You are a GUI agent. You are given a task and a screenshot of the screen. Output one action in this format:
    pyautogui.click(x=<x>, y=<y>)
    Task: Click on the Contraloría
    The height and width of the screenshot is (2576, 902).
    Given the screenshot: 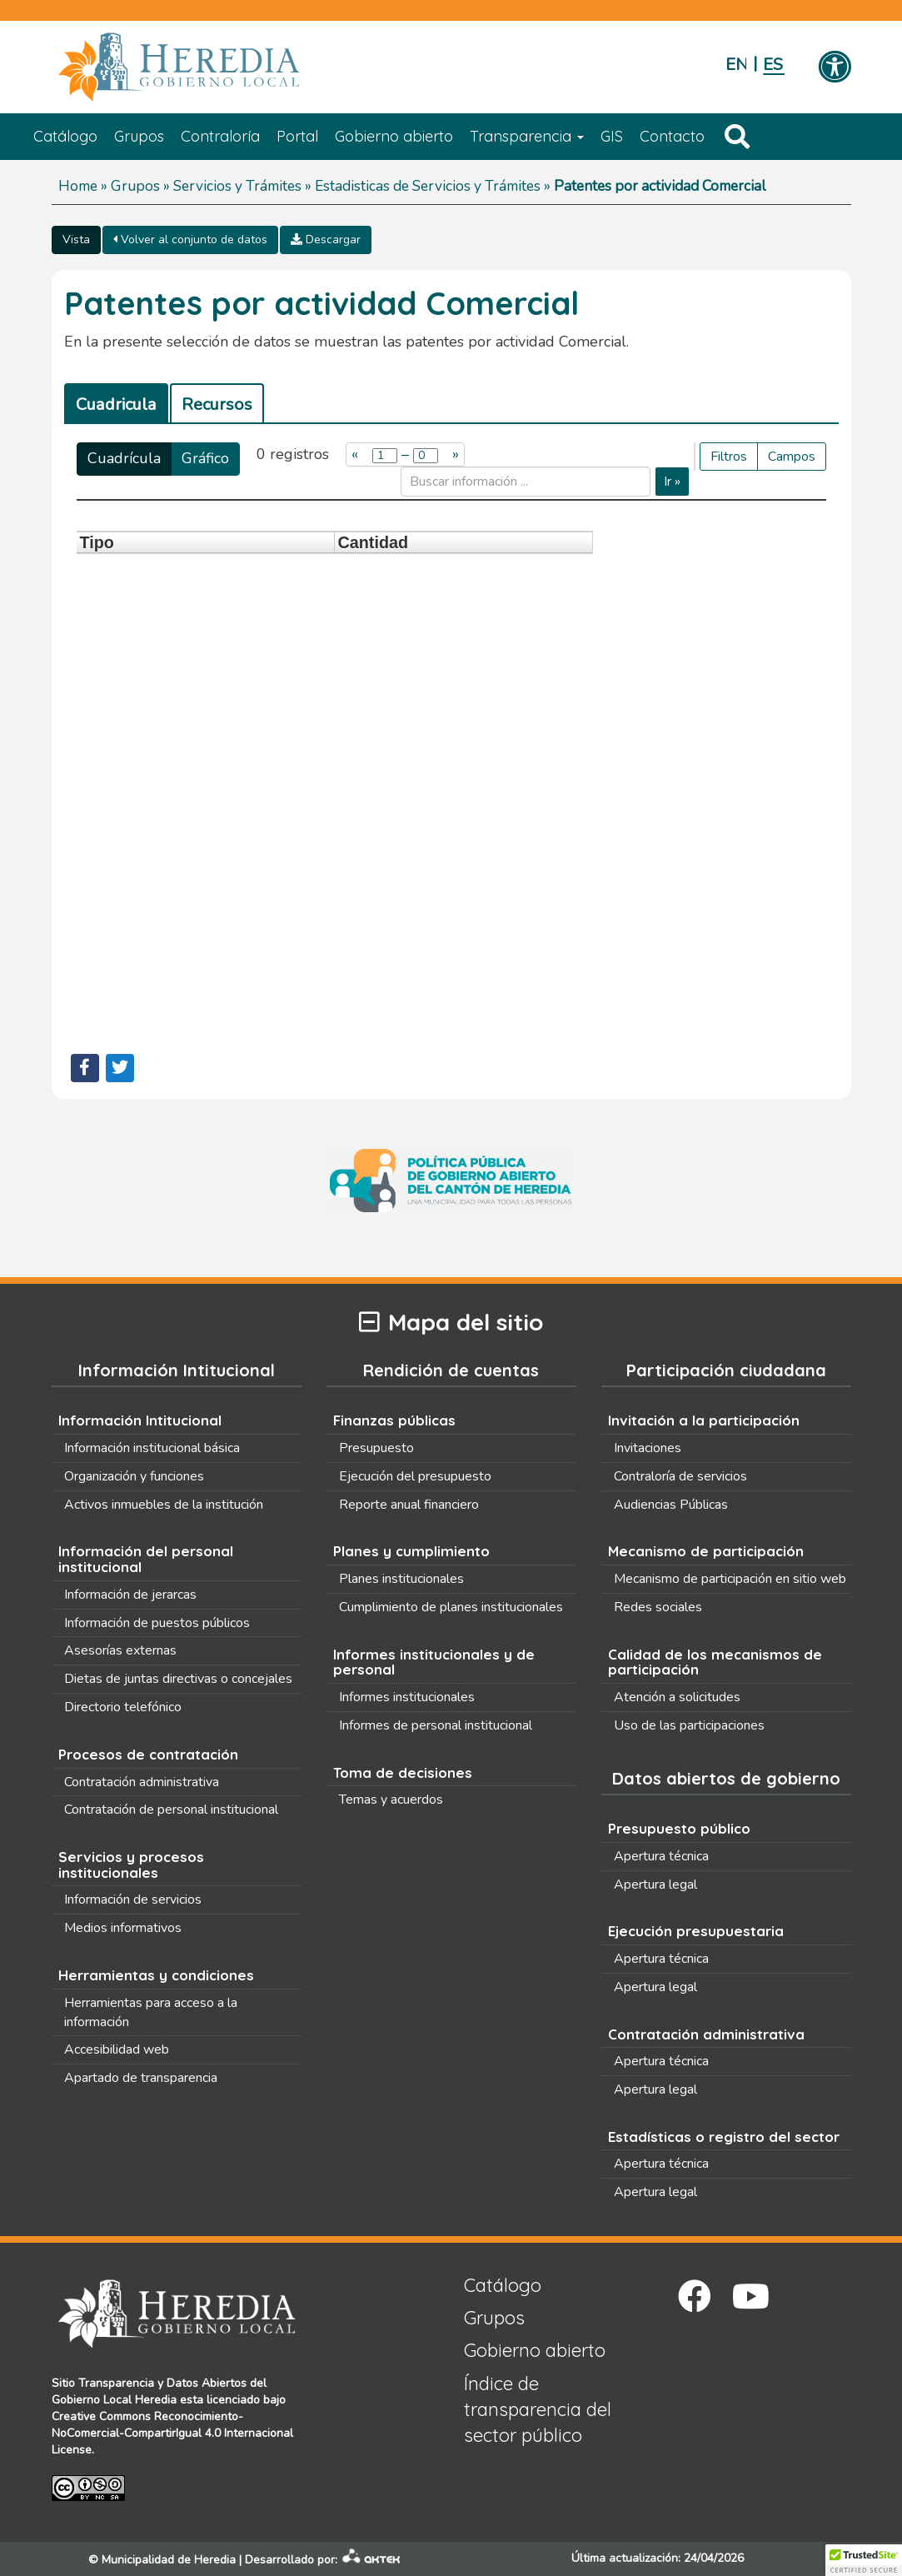 What is the action you would take?
    pyautogui.click(x=220, y=136)
    